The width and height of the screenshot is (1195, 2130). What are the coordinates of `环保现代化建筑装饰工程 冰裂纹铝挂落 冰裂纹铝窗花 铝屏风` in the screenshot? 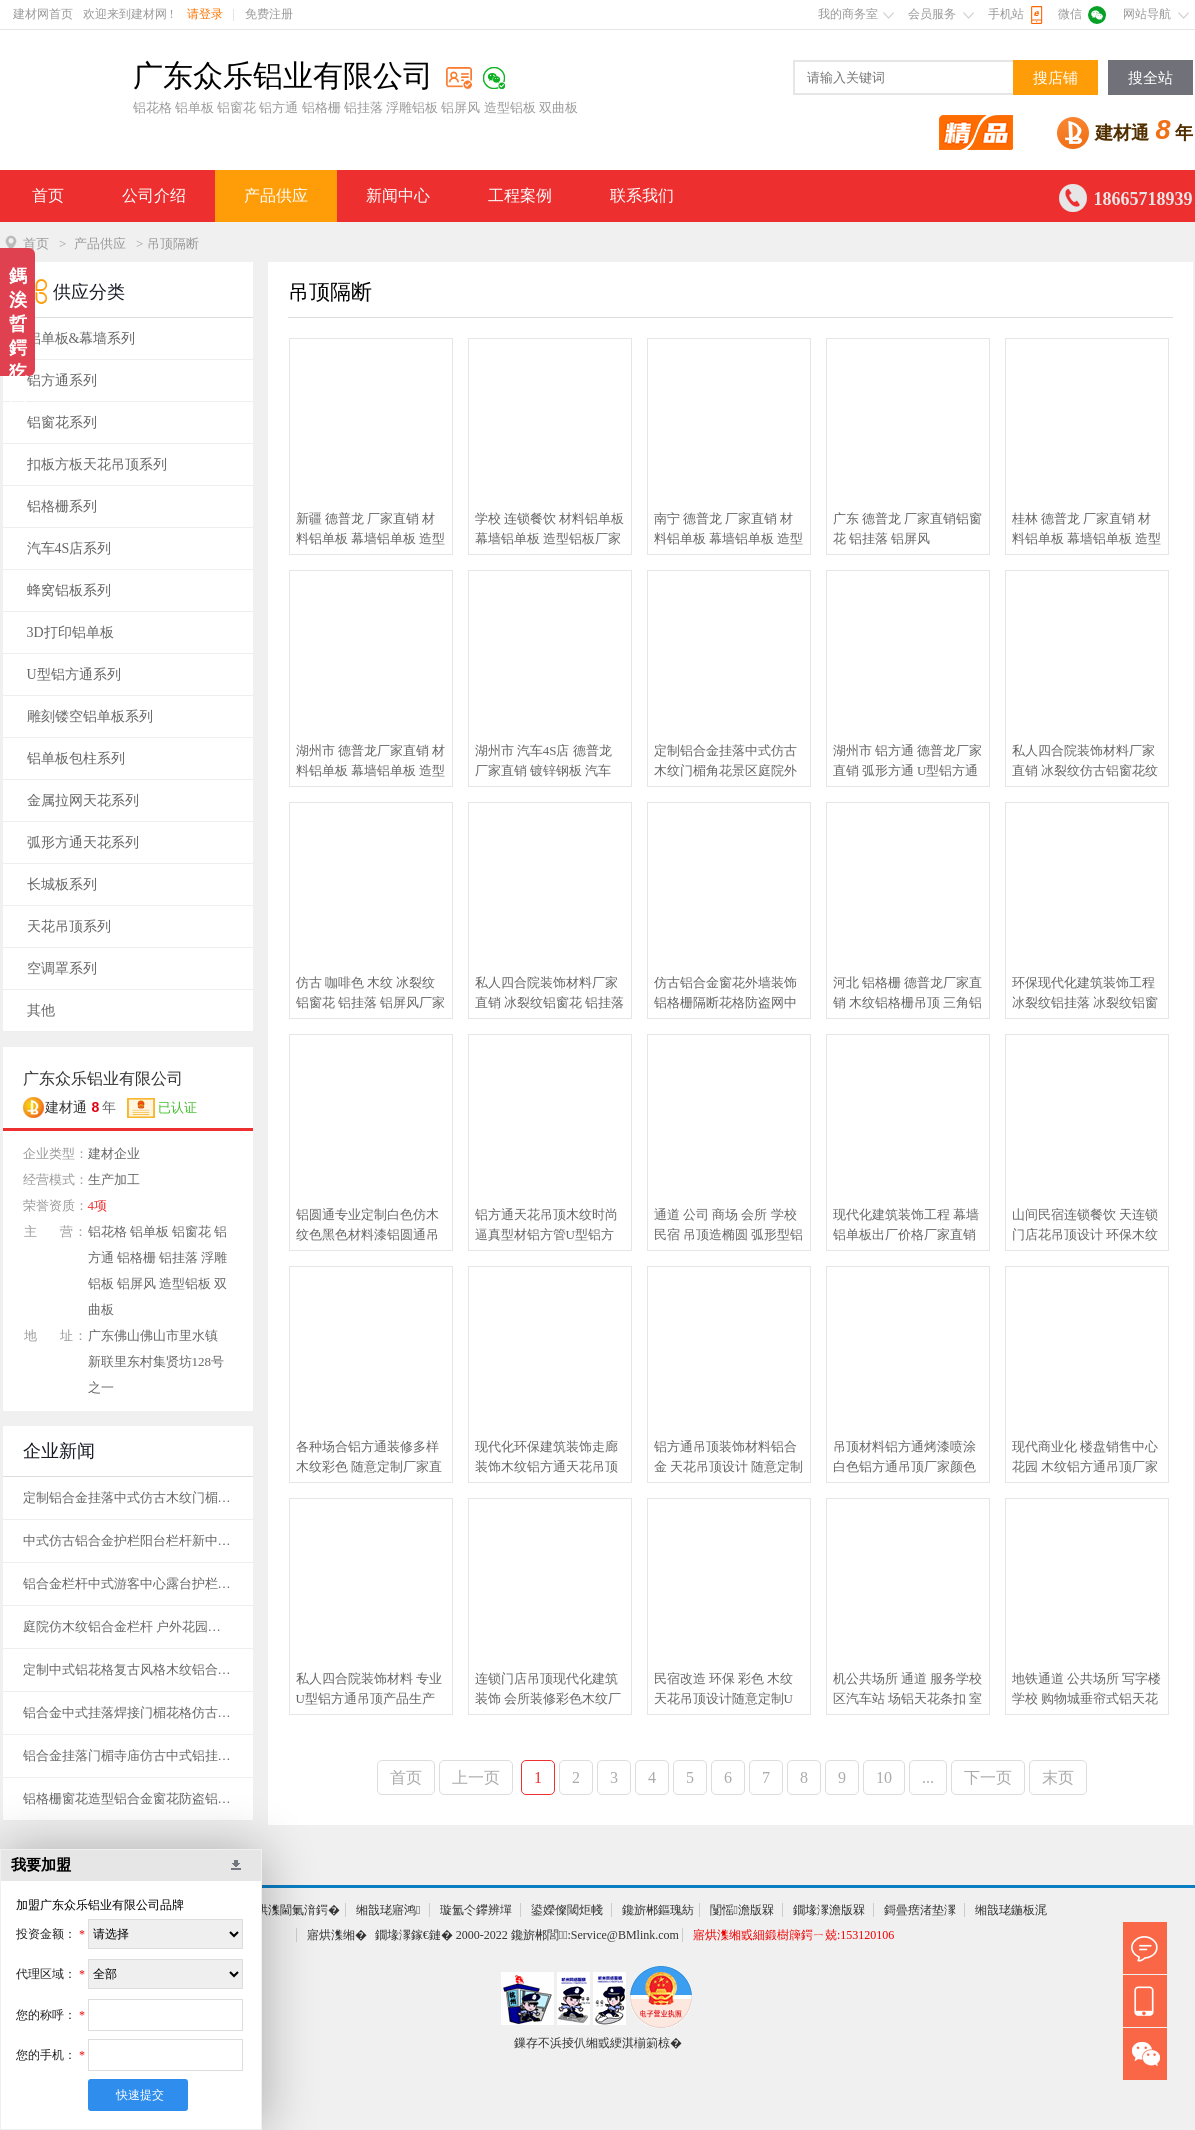 It's located at (1085, 994).